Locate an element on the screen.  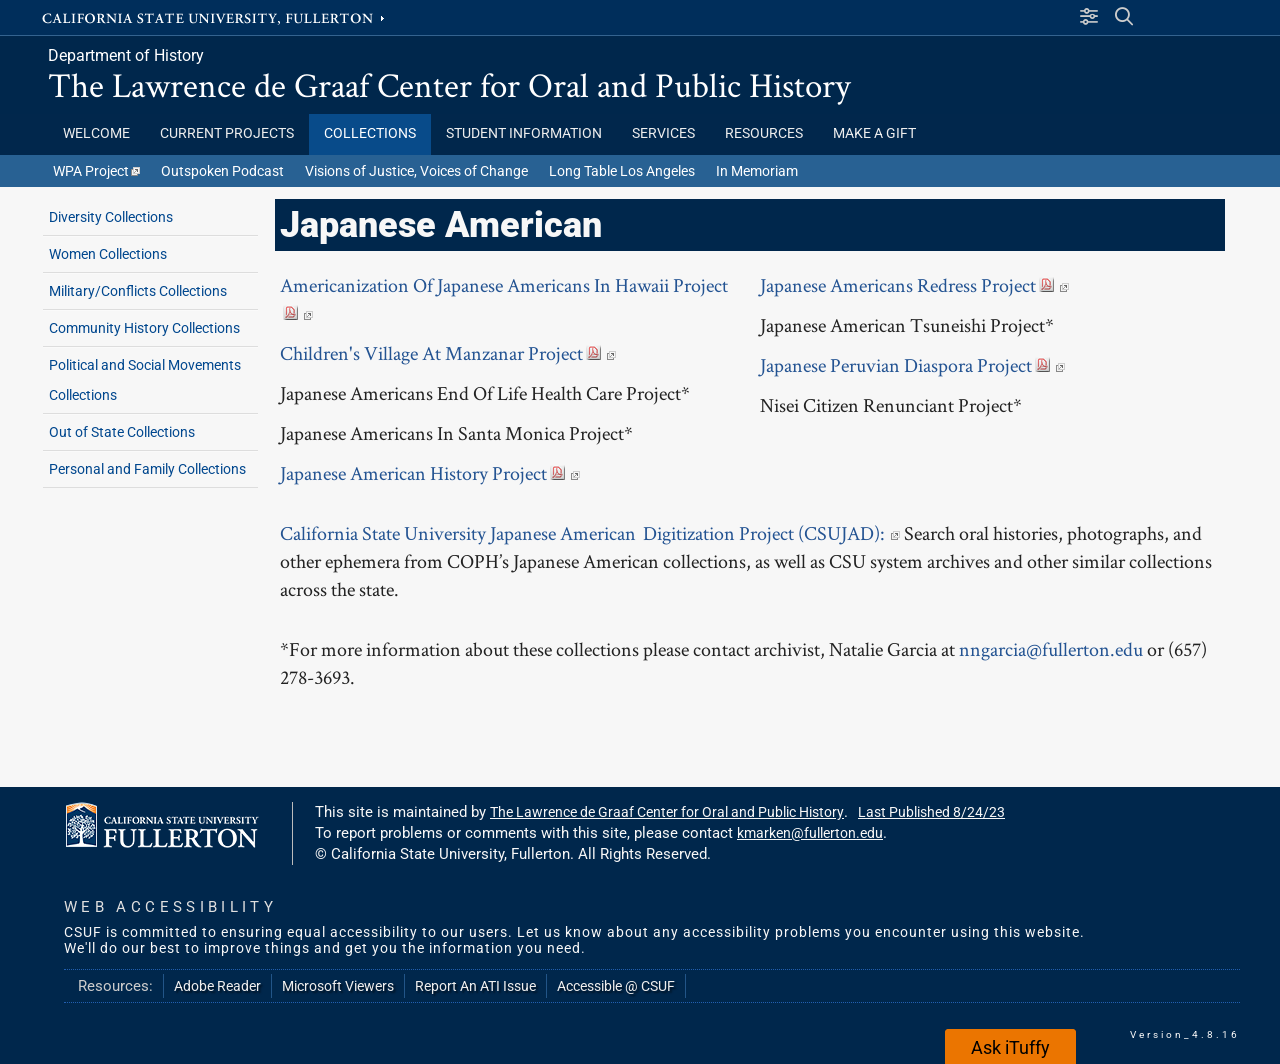
Accessible @ CSUF is located at coordinates (616, 986).